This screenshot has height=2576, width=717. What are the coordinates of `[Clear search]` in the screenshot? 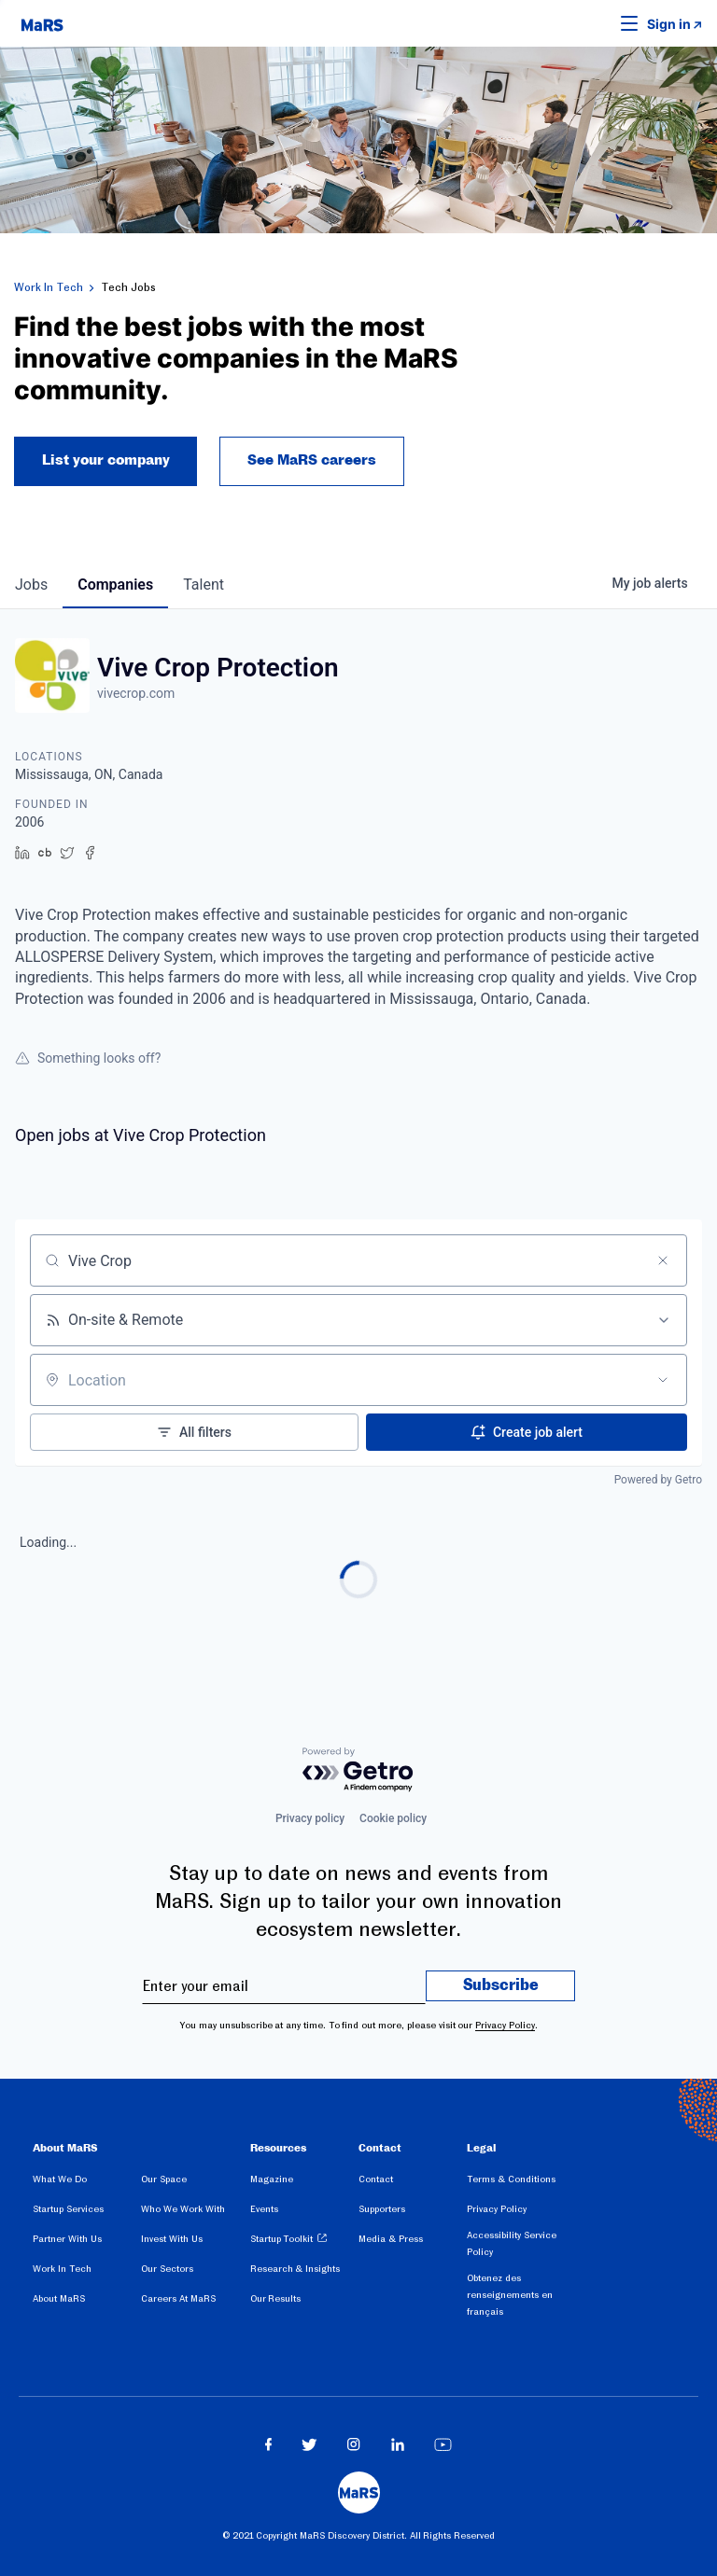 It's located at (662, 1261).